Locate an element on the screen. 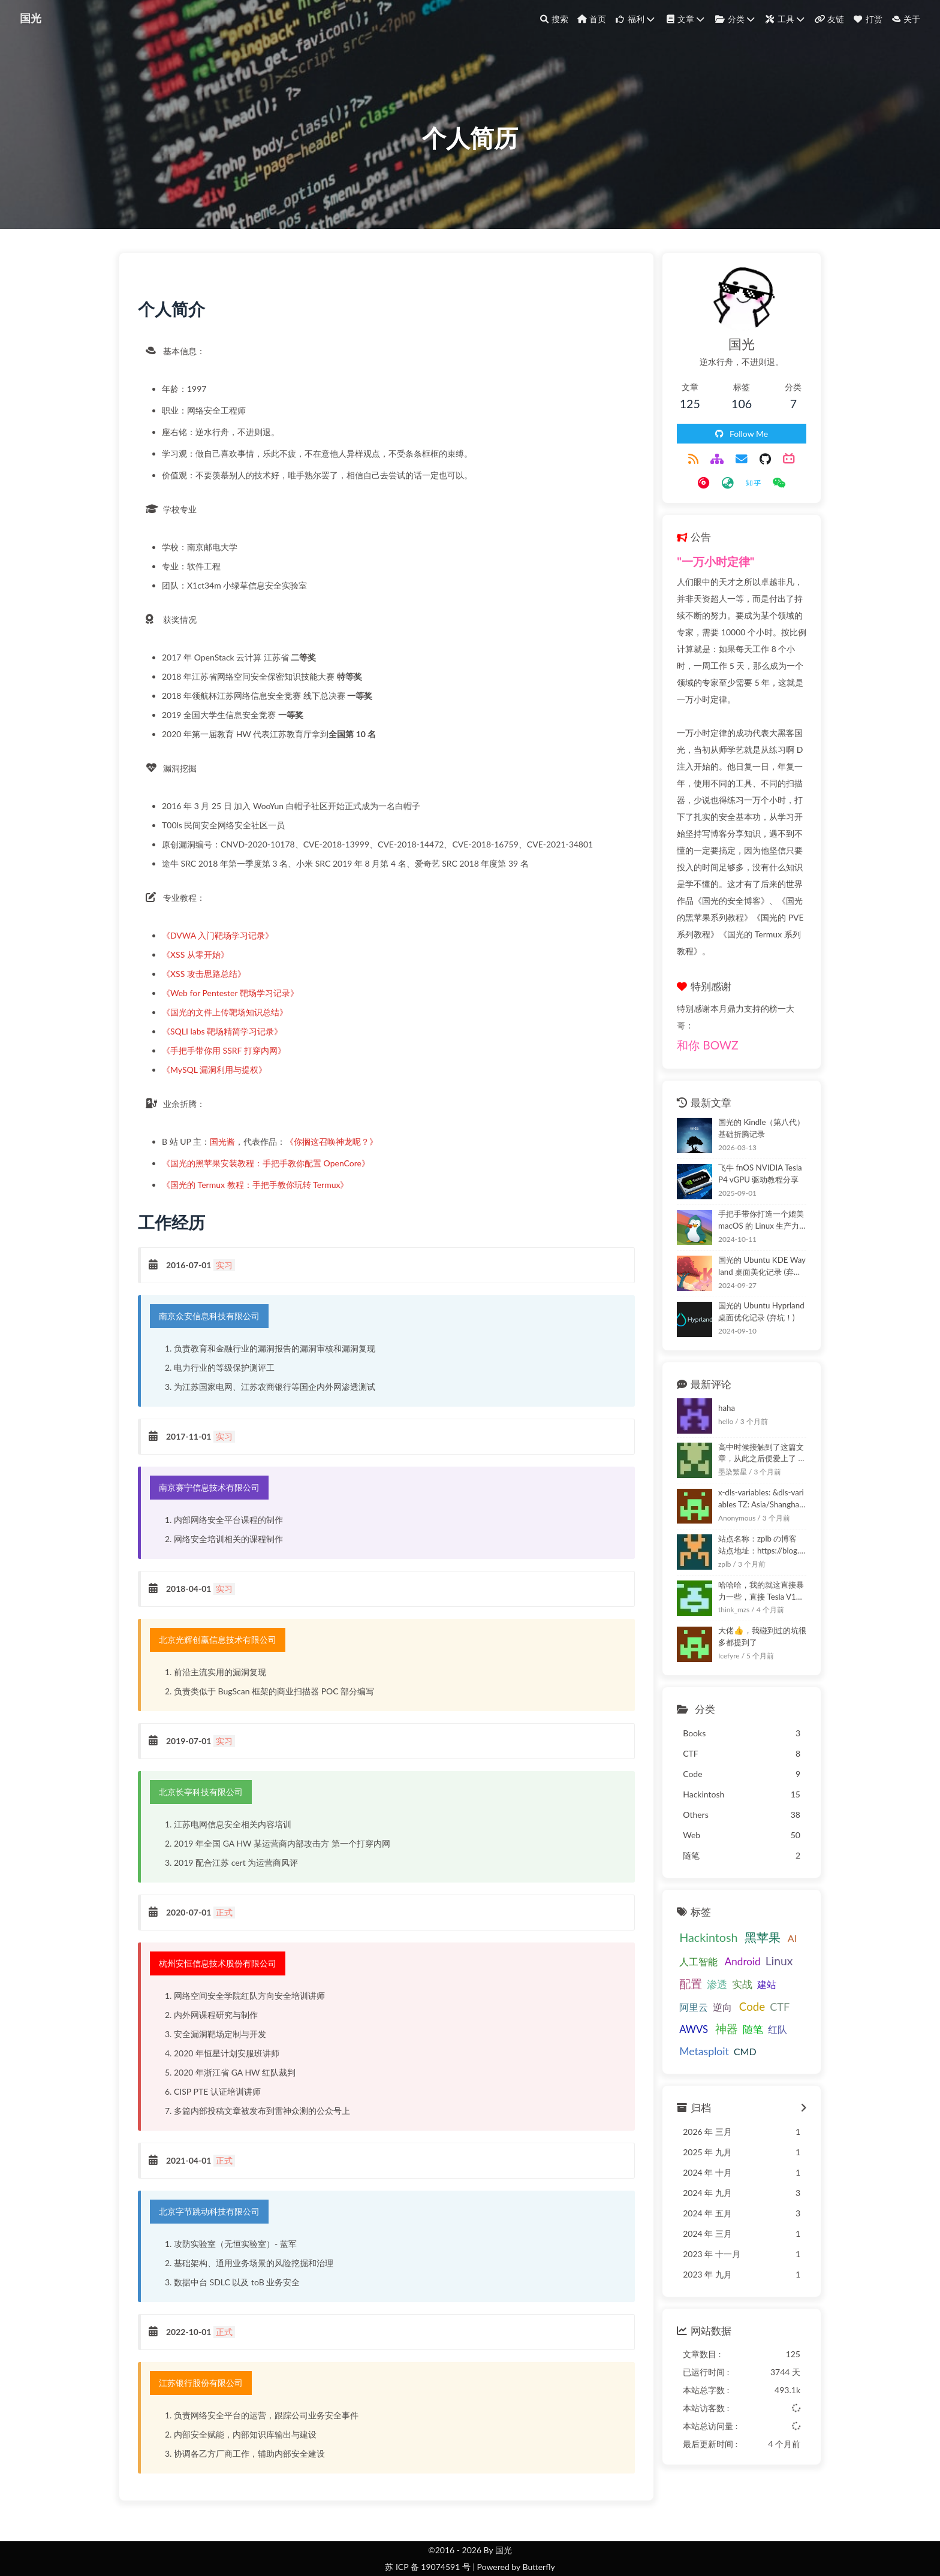  《国光的文件上传靶场知识总结》 is located at coordinates (230, 1026).